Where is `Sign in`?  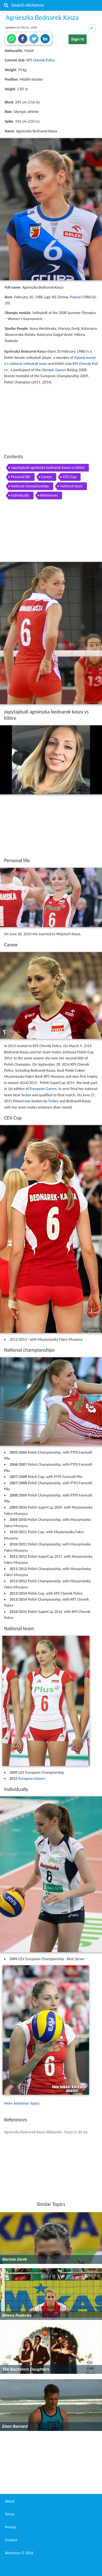
Sign in is located at coordinates (77, 39).